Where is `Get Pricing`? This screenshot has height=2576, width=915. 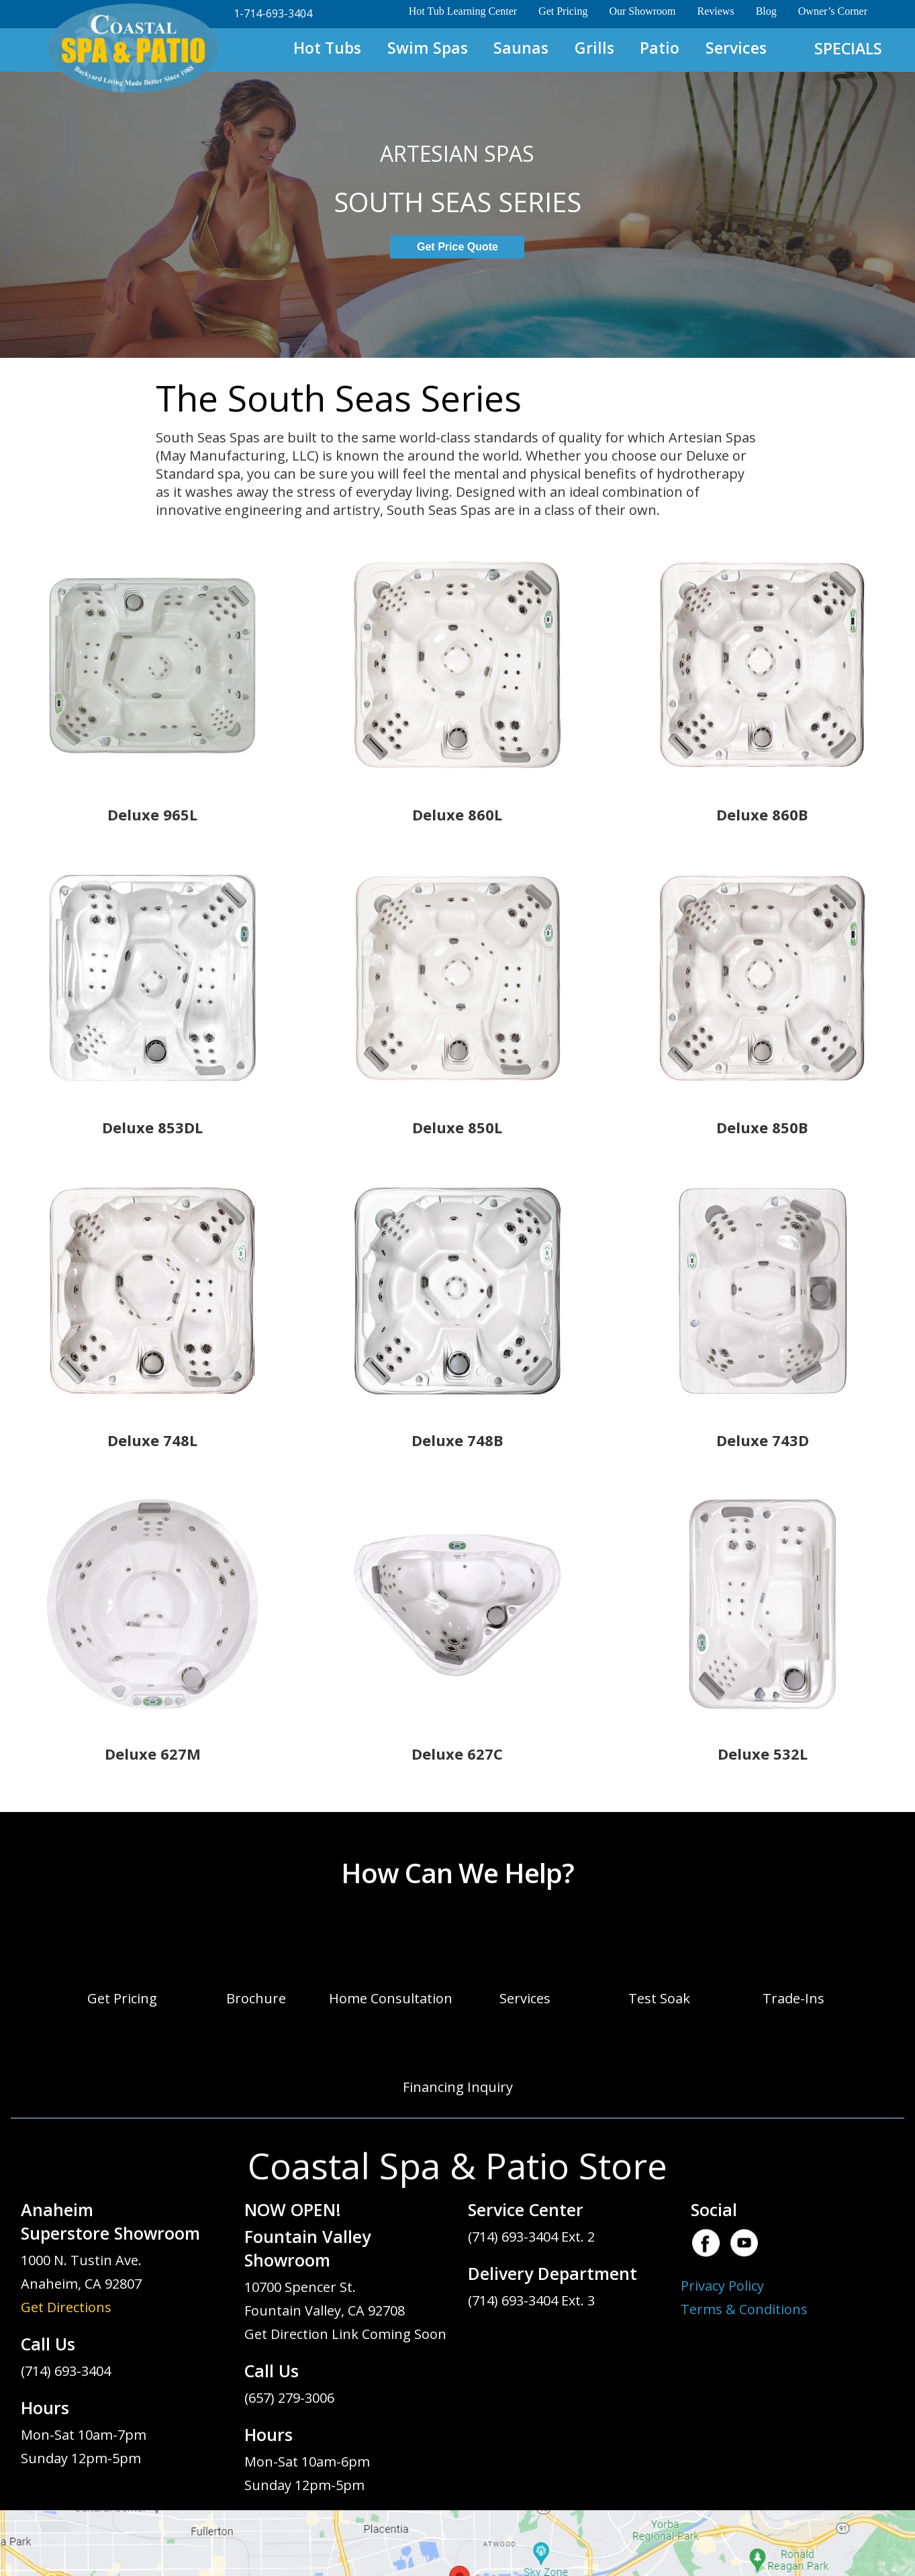
Get Pricing is located at coordinates (562, 11).